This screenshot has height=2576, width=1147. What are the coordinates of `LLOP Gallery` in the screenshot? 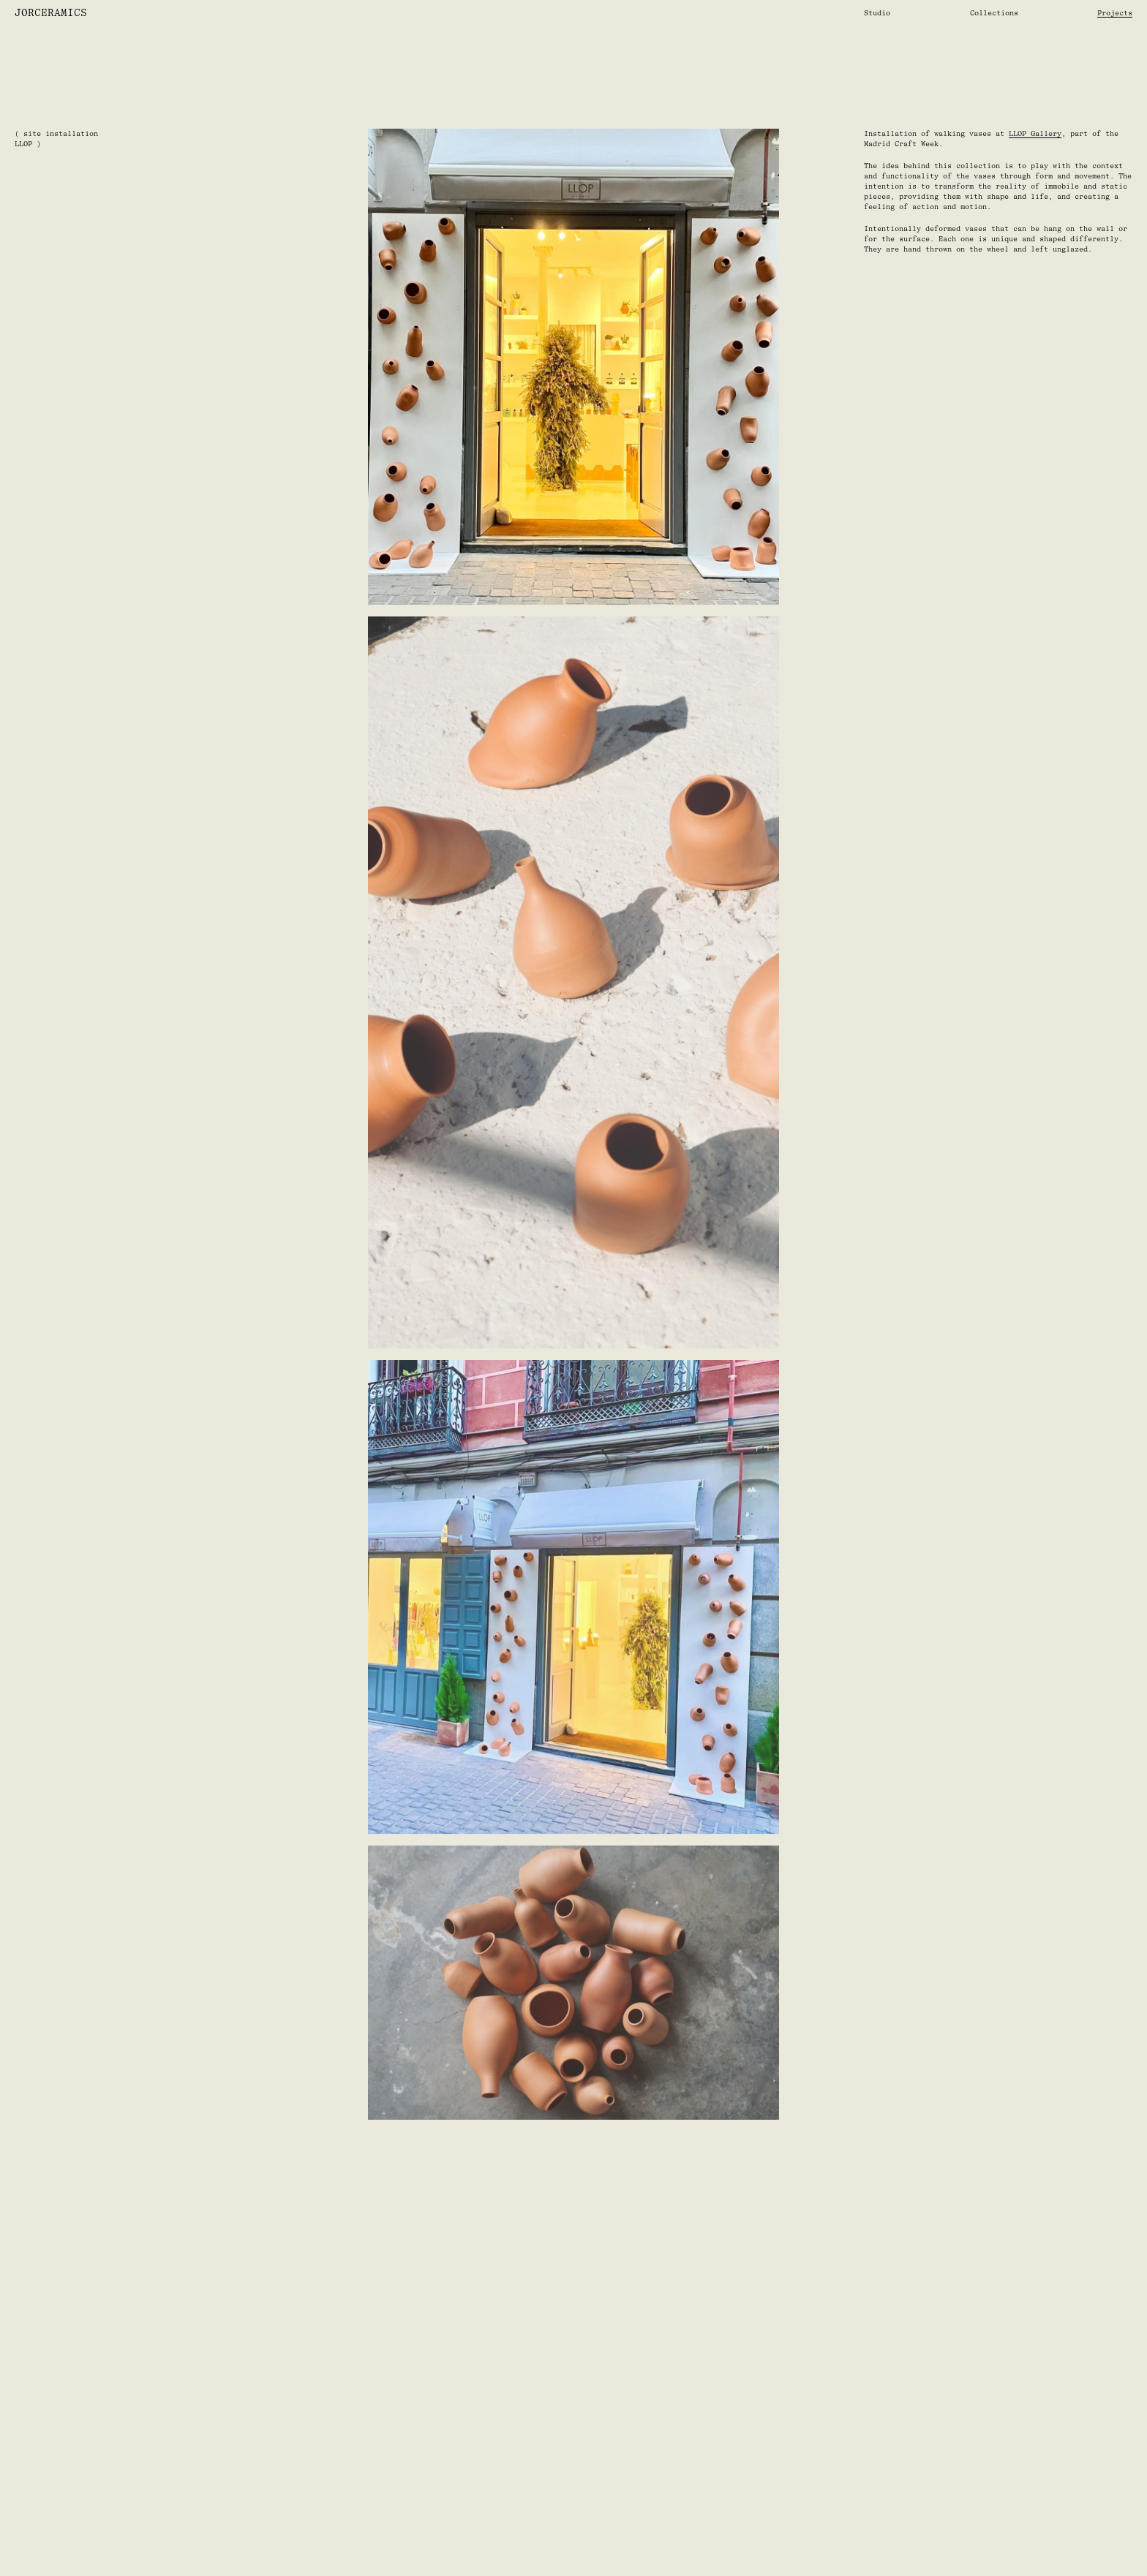 It's located at (1035, 133).